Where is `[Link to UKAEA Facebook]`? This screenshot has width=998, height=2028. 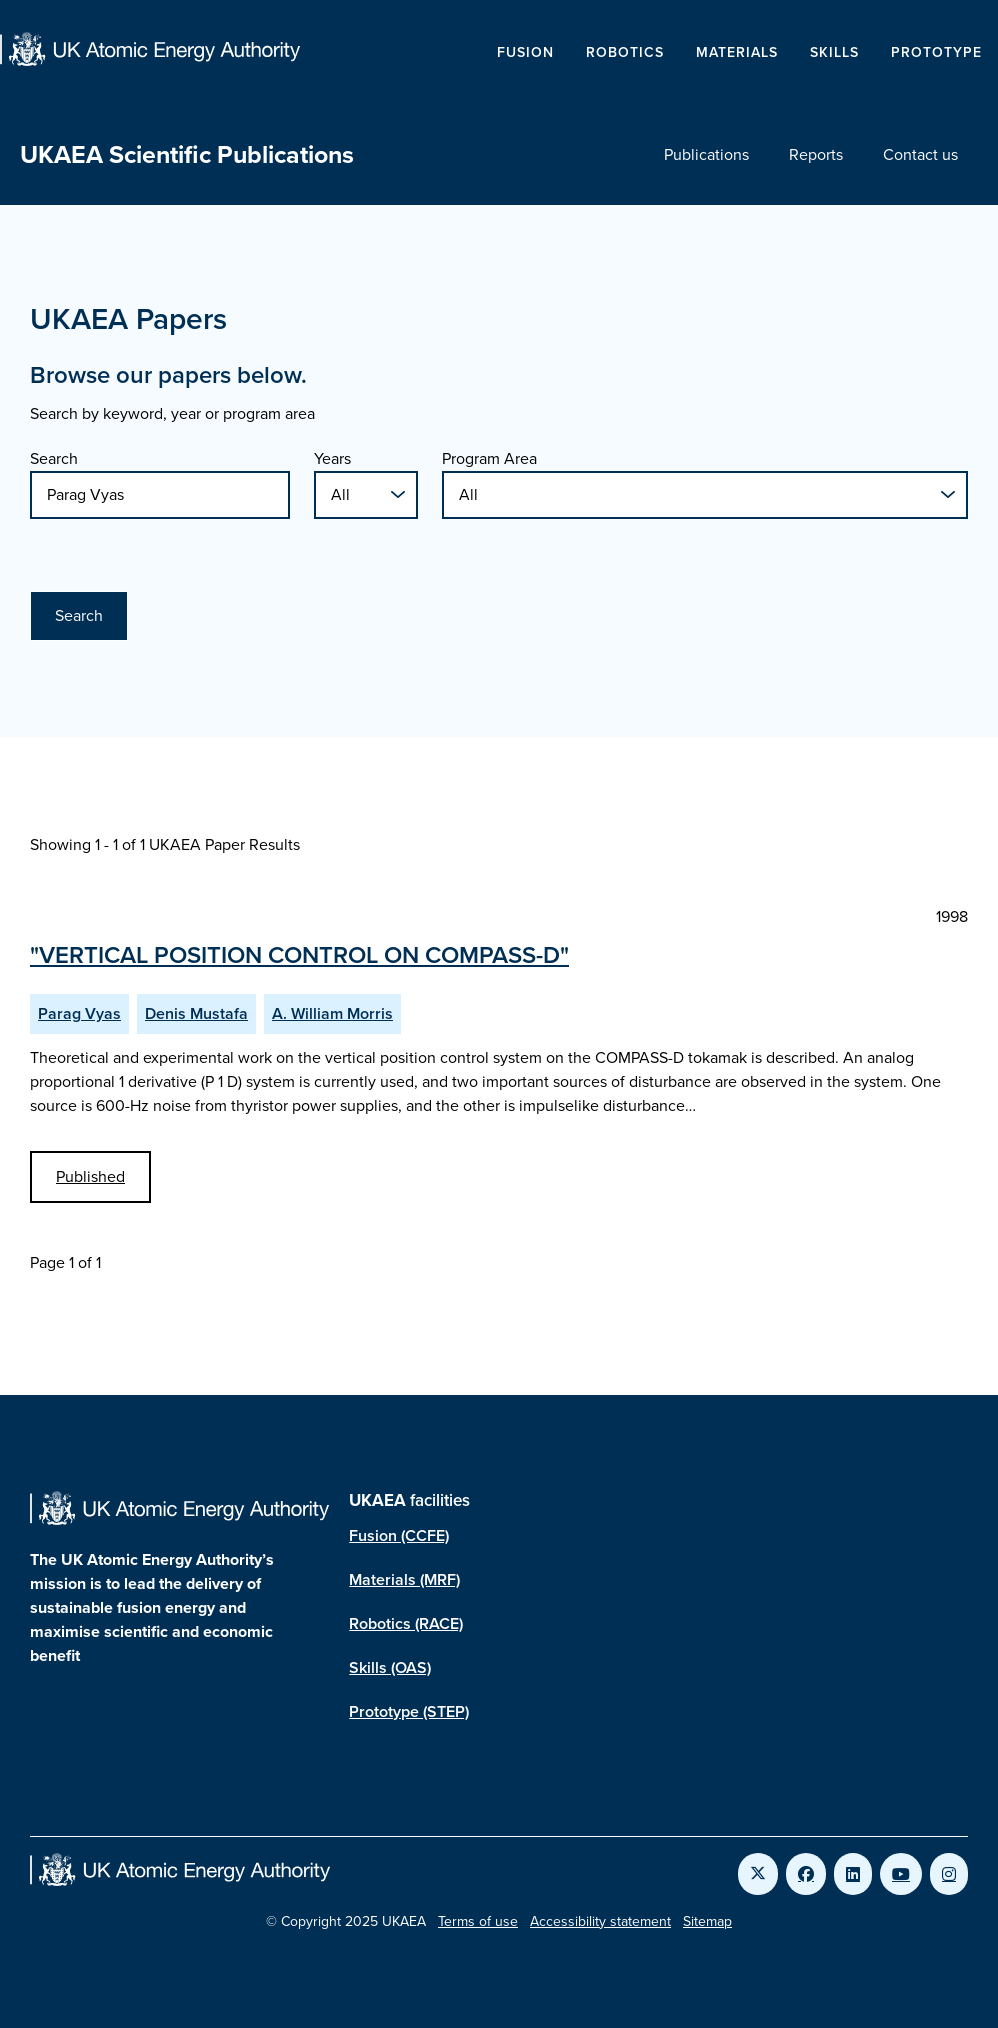
[Link to UKAEA Facebook] is located at coordinates (806, 1874).